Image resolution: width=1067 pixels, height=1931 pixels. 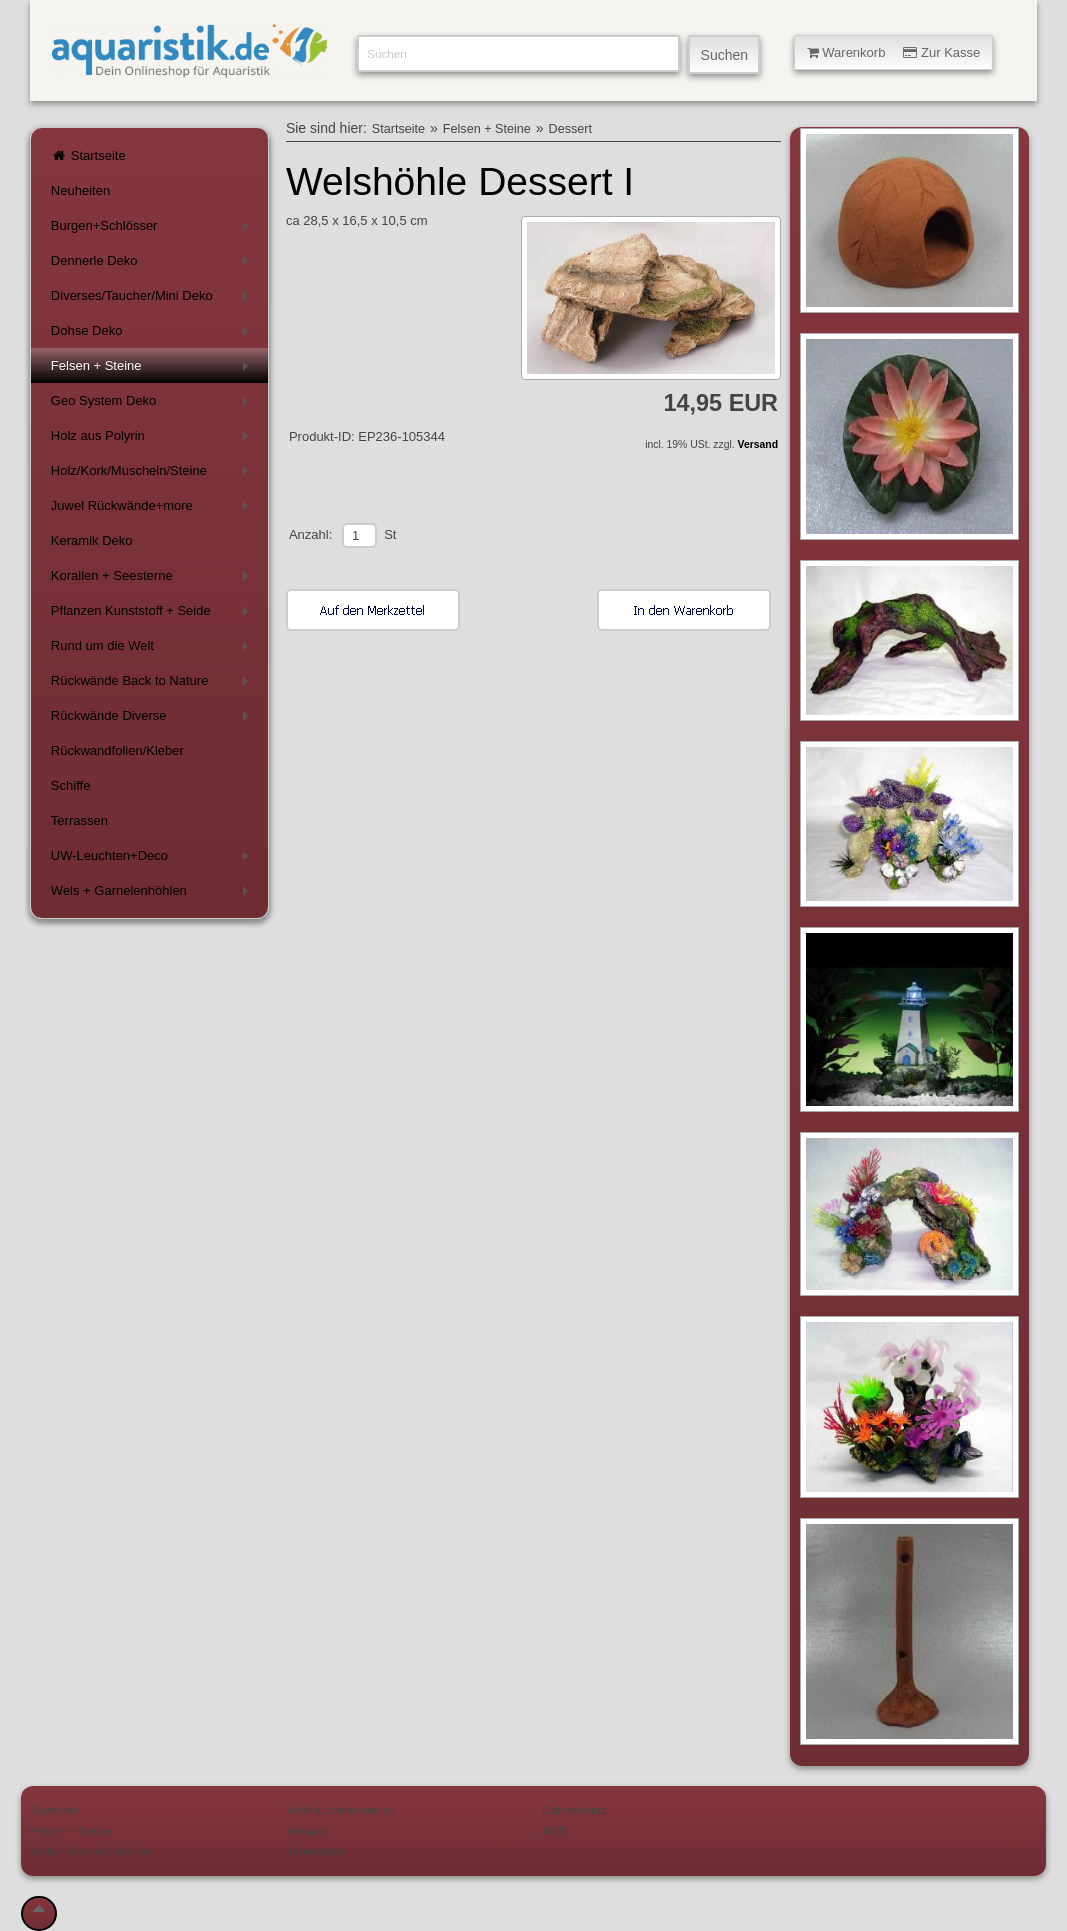 What do you see at coordinates (153, 614) in the screenshot?
I see `Pflanzen Kunststoff + Seide` at bounding box center [153, 614].